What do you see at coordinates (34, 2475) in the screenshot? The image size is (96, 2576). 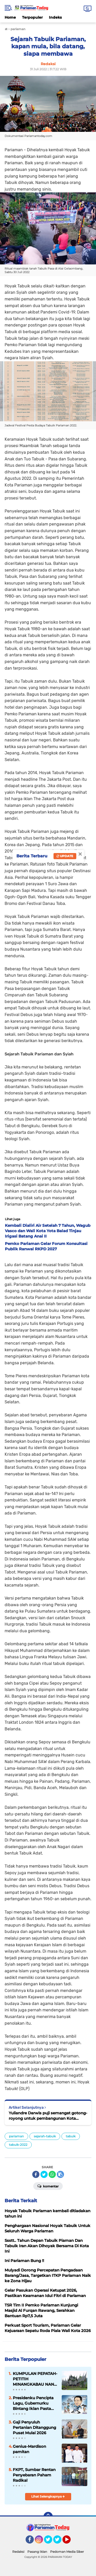 I see `FKPT, Sumbar Rentan Penyebaran Paham Radikal` at bounding box center [34, 2475].